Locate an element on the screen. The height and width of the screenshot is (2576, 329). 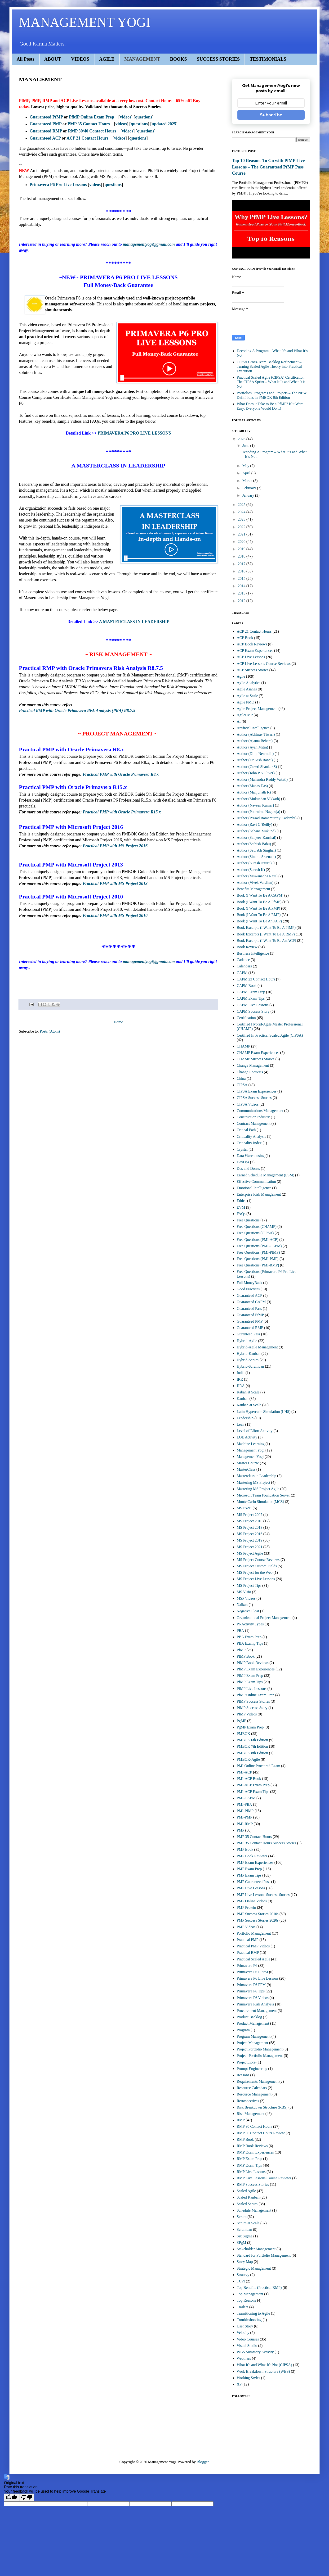
Agile at Scale is located at coordinates (247, 696).